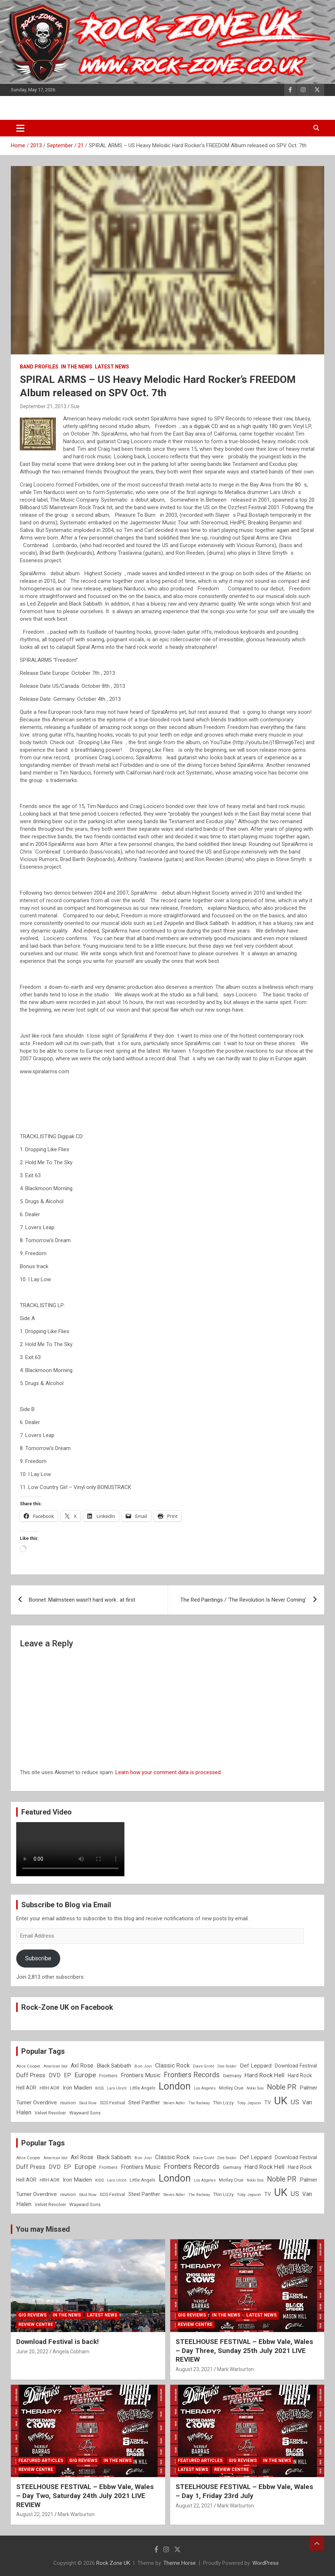 Image resolution: width=335 pixels, height=2576 pixels. What do you see at coordinates (231, 2088) in the screenshot?
I see `Motley Crue [Motley Crue (9 items)]` at bounding box center [231, 2088].